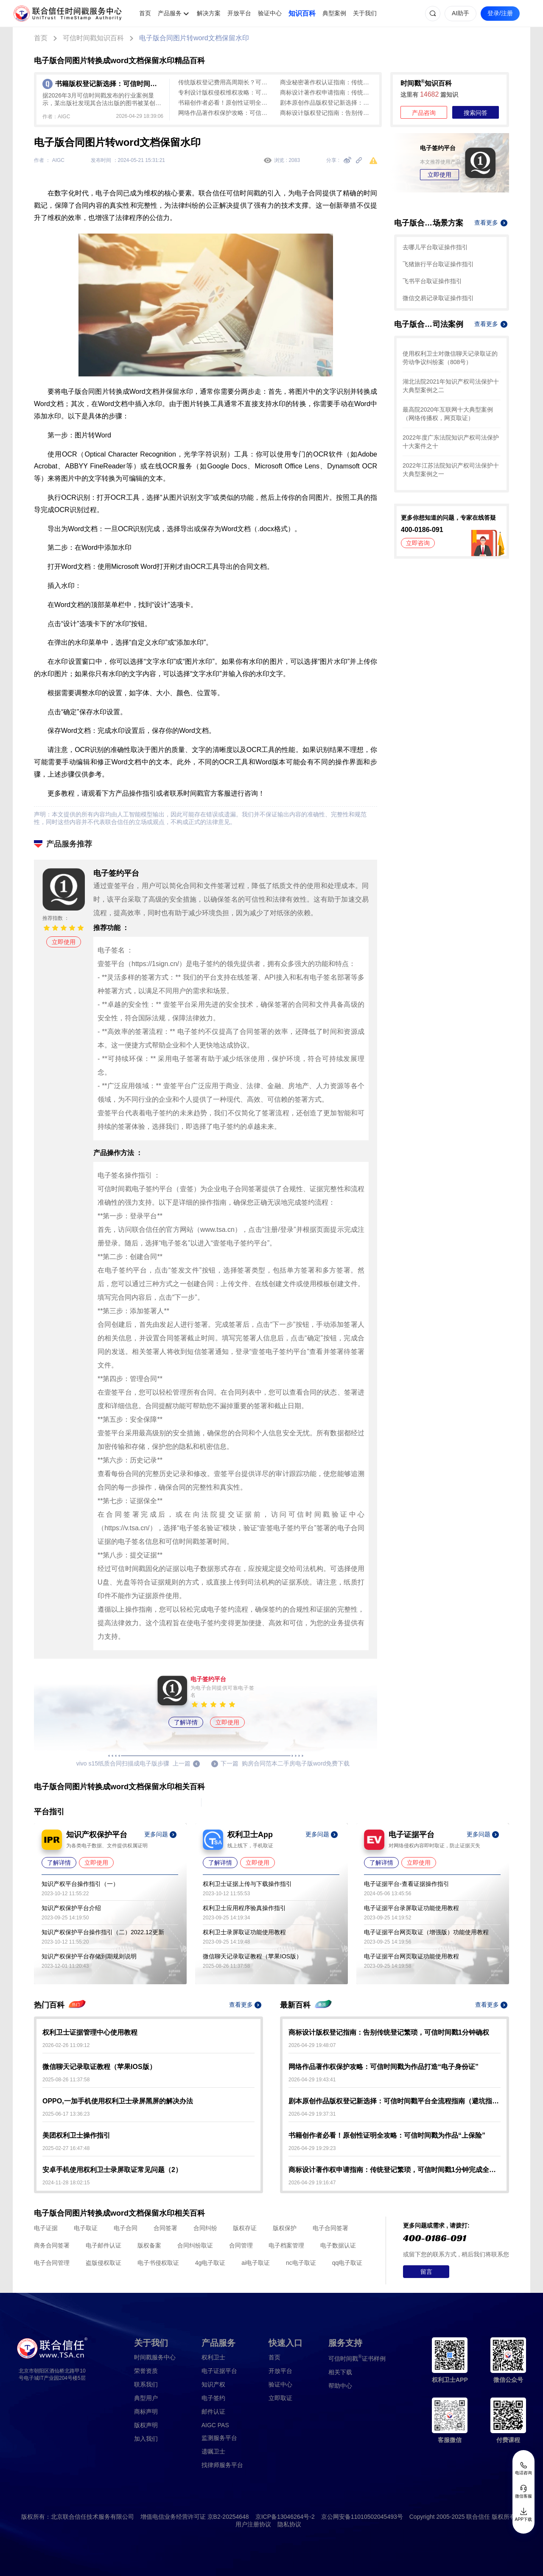 Image resolution: width=543 pixels, height=2576 pixels. Describe the element at coordinates (146, 2411) in the screenshot. I see `商标声明` at that location.